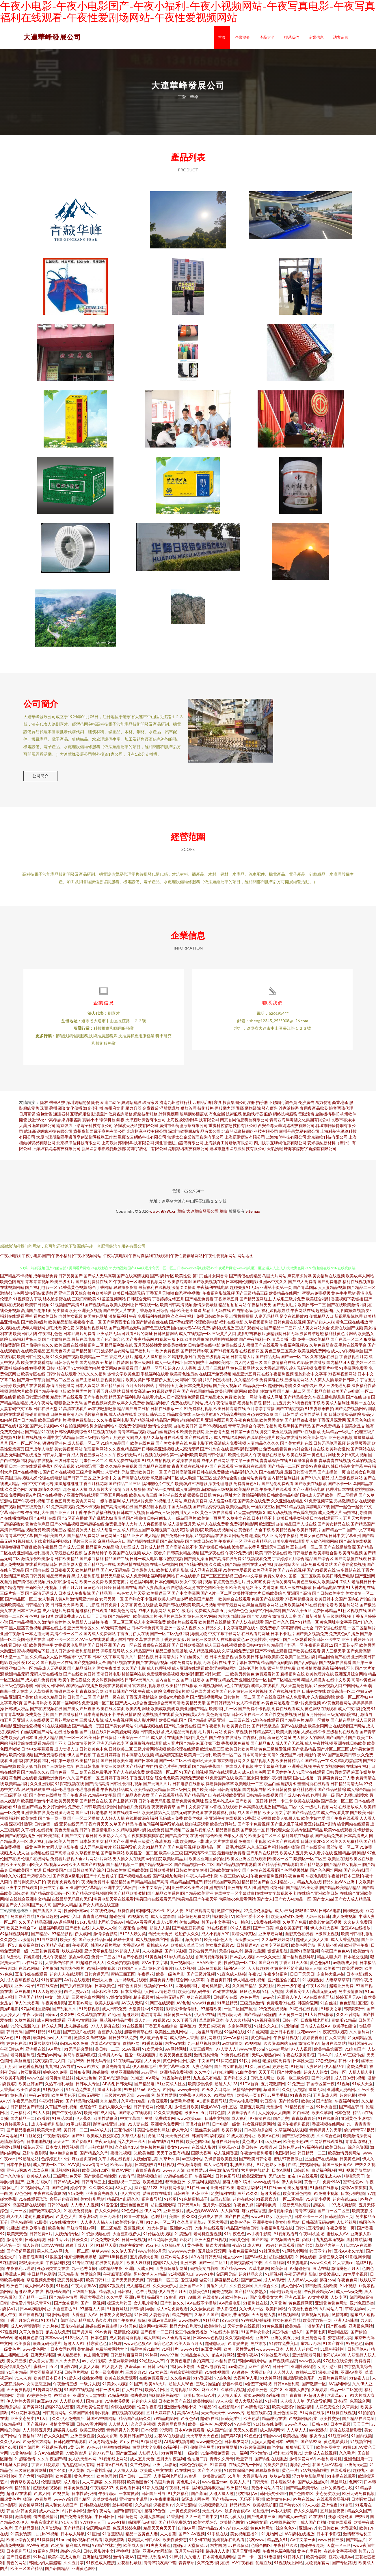 This screenshot has width=376, height=2576. I want to click on 黄色软件麻豆, so click(37, 1528).